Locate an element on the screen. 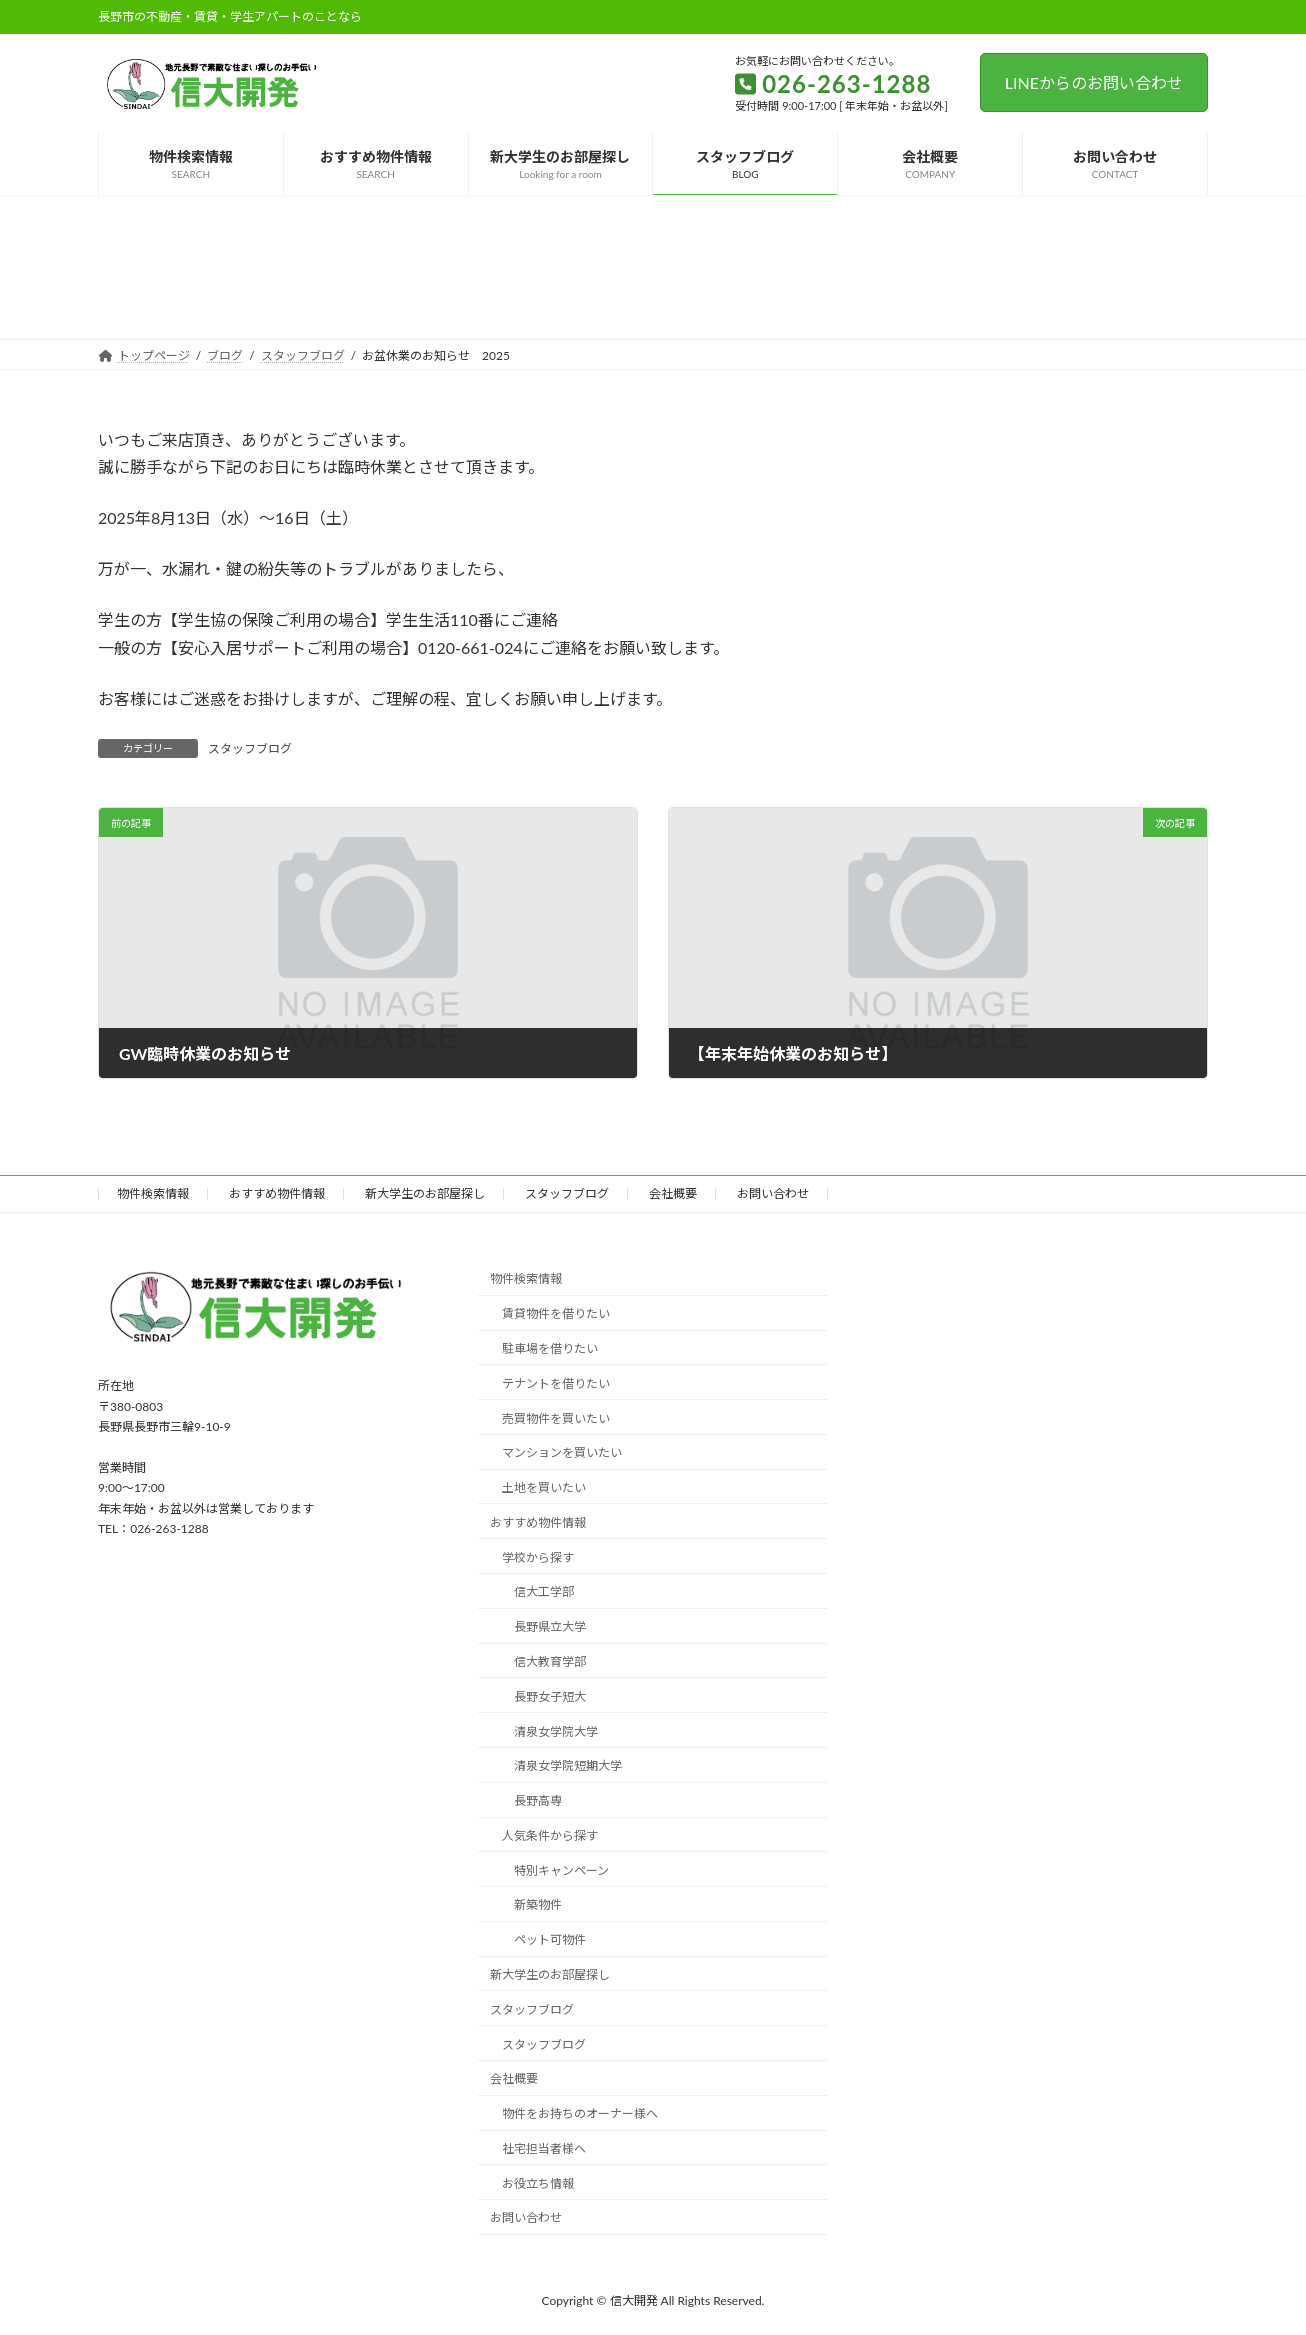 Image resolution: width=1306 pixels, height=2335 pixels. マンションを買いたい is located at coordinates (562, 1452).